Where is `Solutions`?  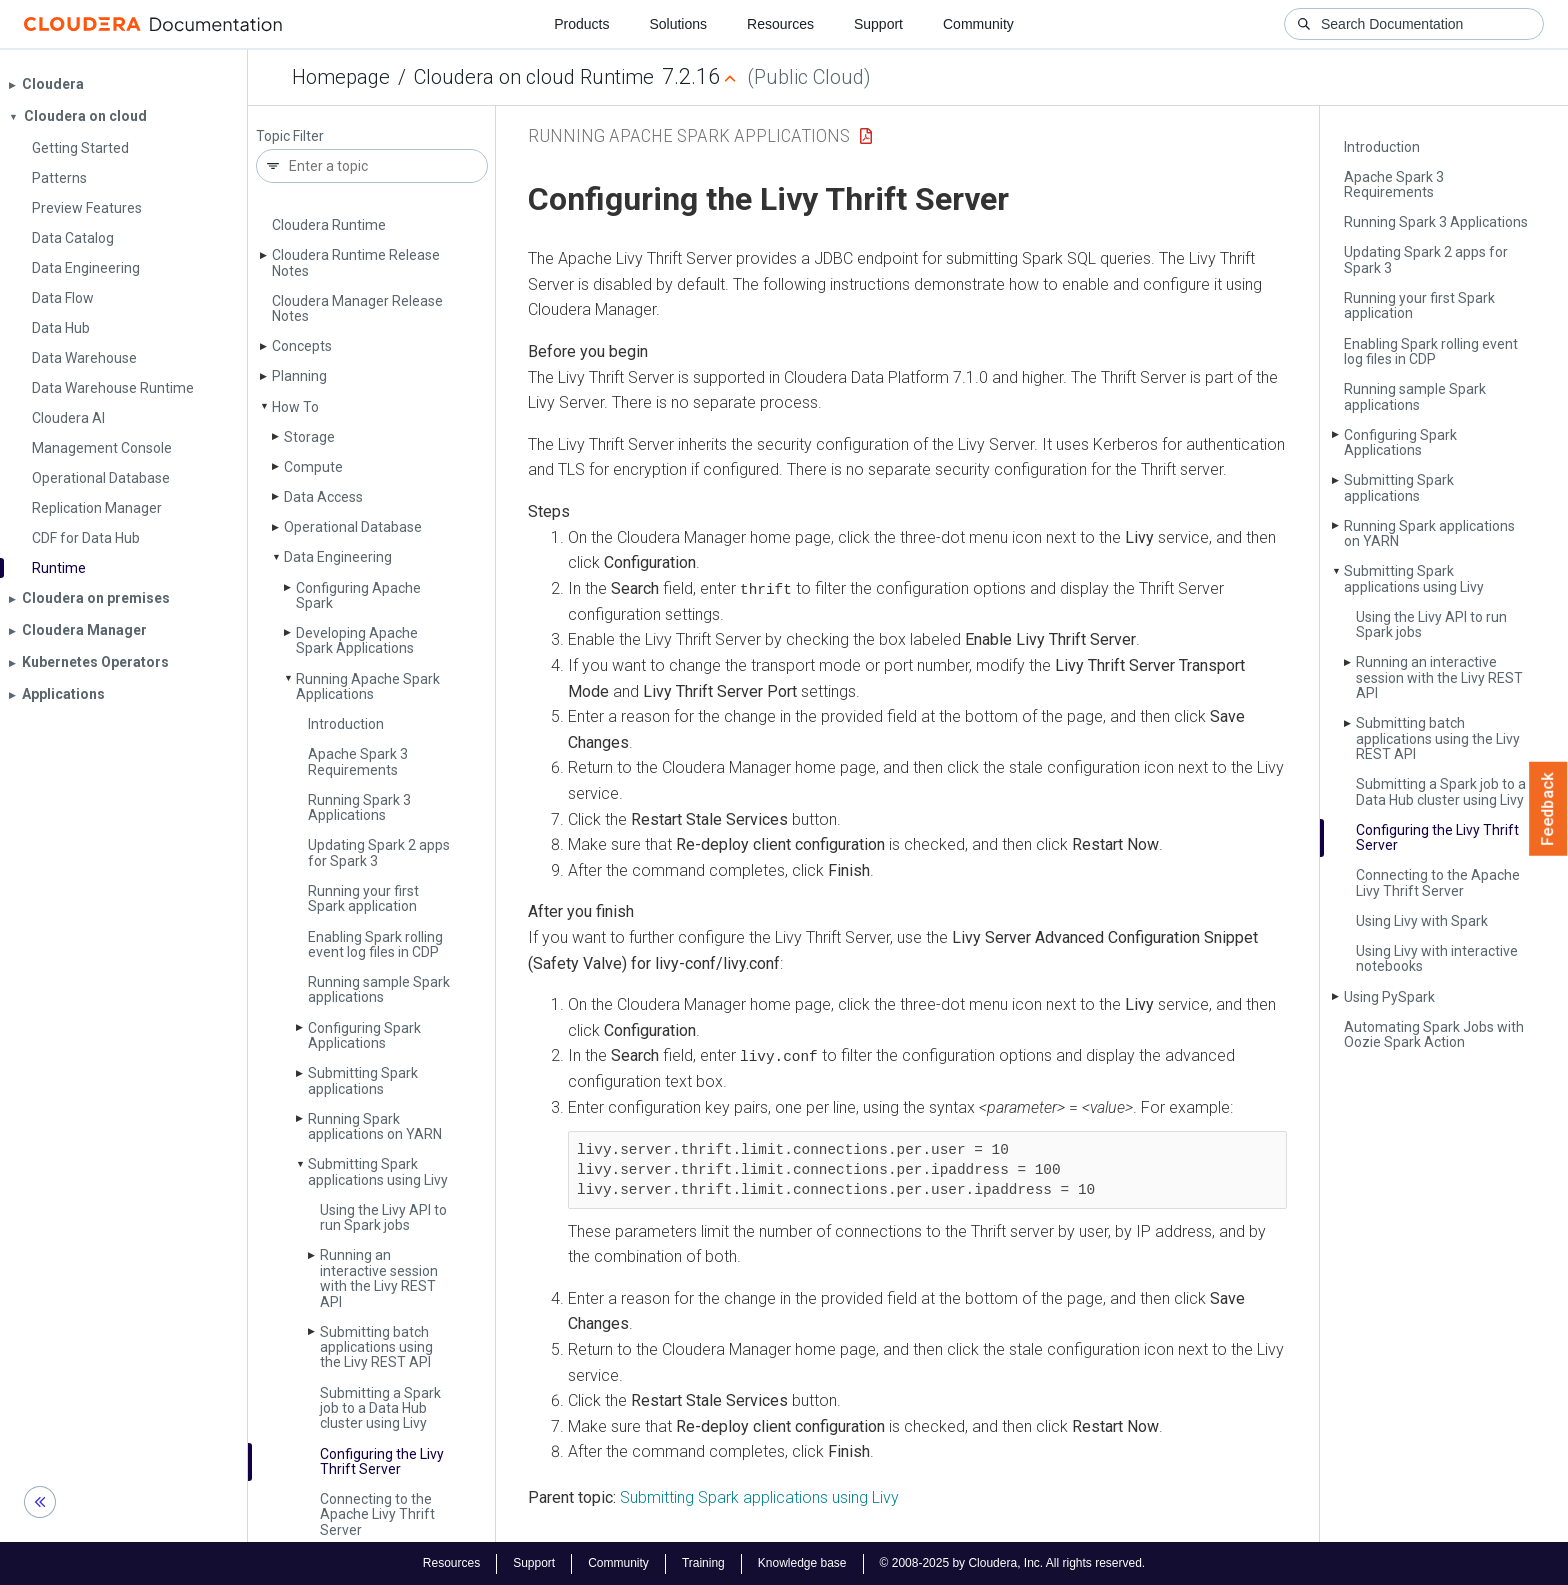
Solutions is located at coordinates (678, 24).